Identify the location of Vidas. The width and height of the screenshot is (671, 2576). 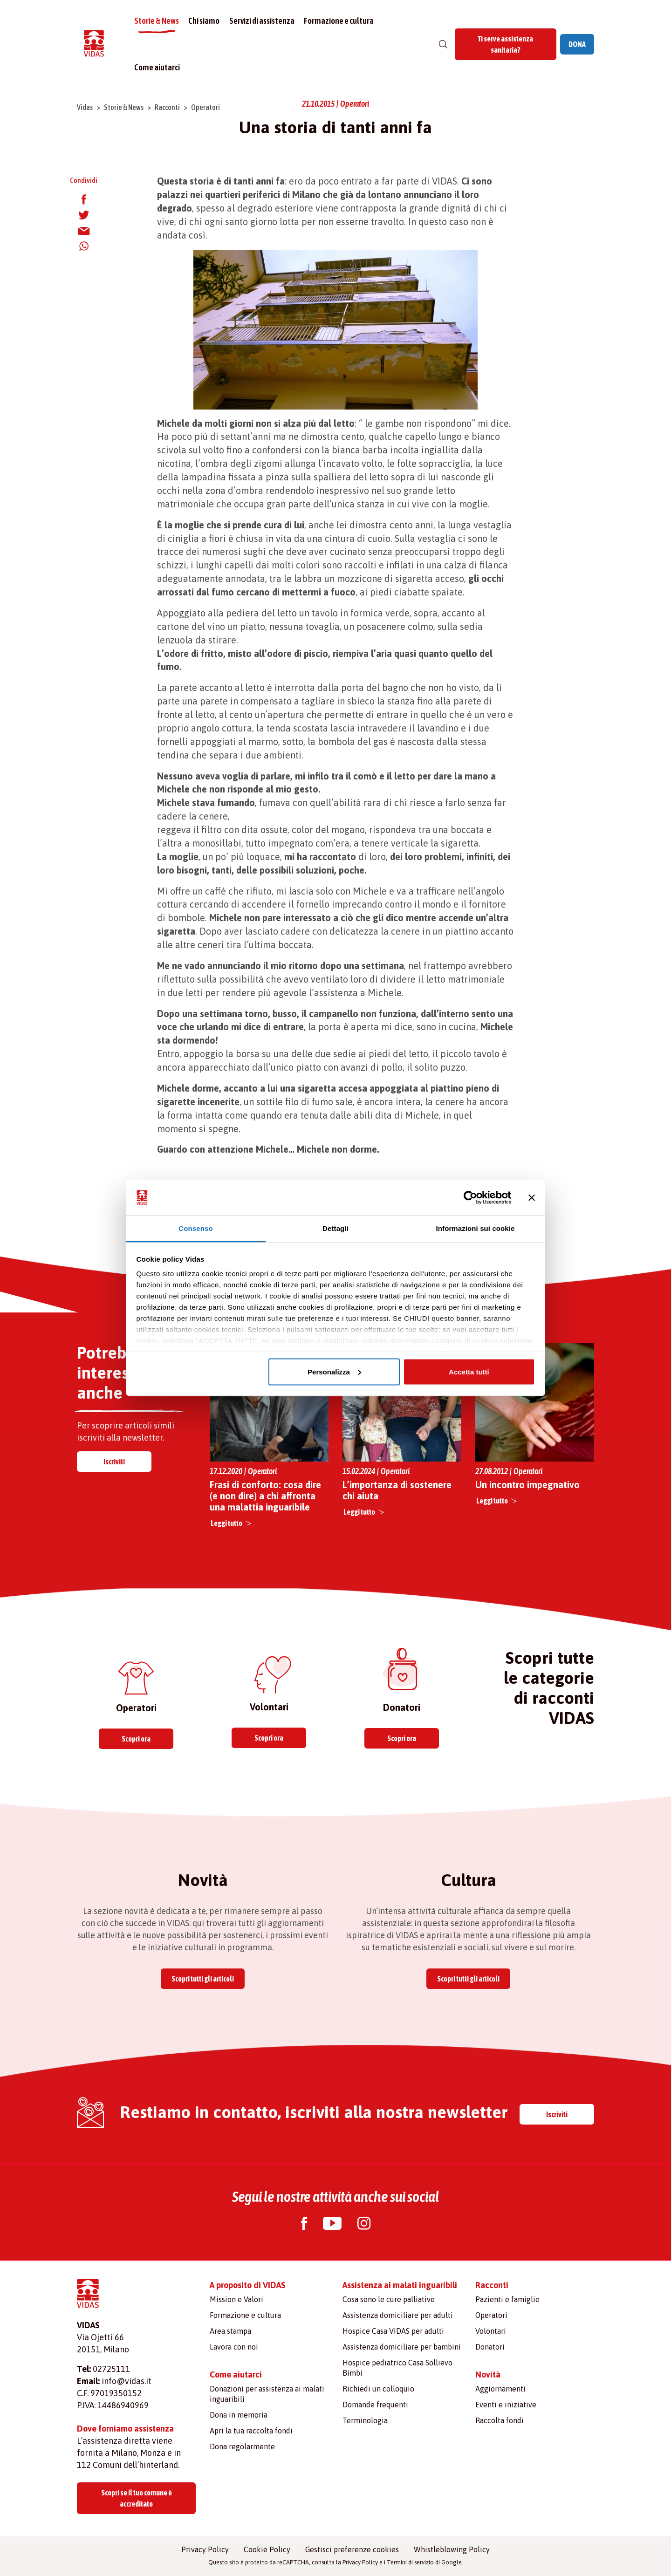
(85, 107).